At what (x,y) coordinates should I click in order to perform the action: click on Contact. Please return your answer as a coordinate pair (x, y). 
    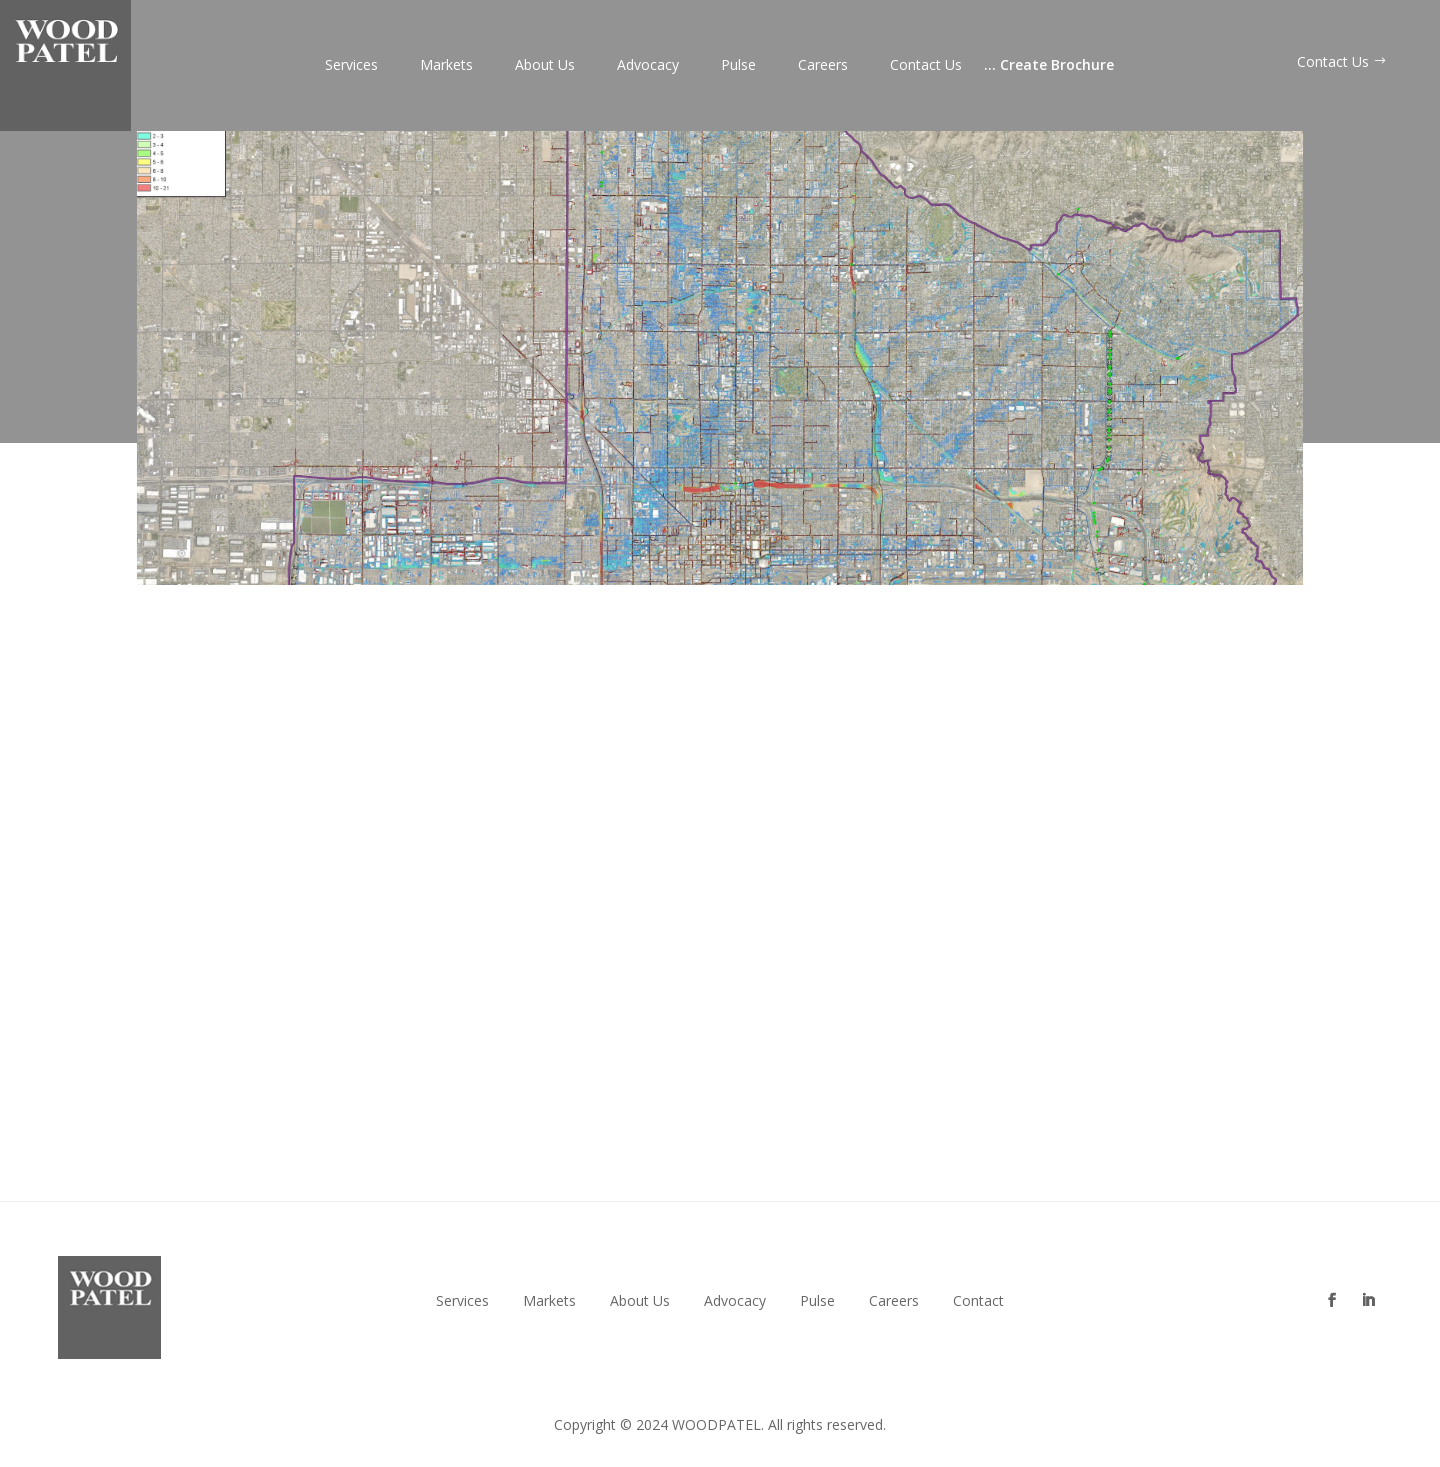
    Looking at the image, I should click on (978, 1301).